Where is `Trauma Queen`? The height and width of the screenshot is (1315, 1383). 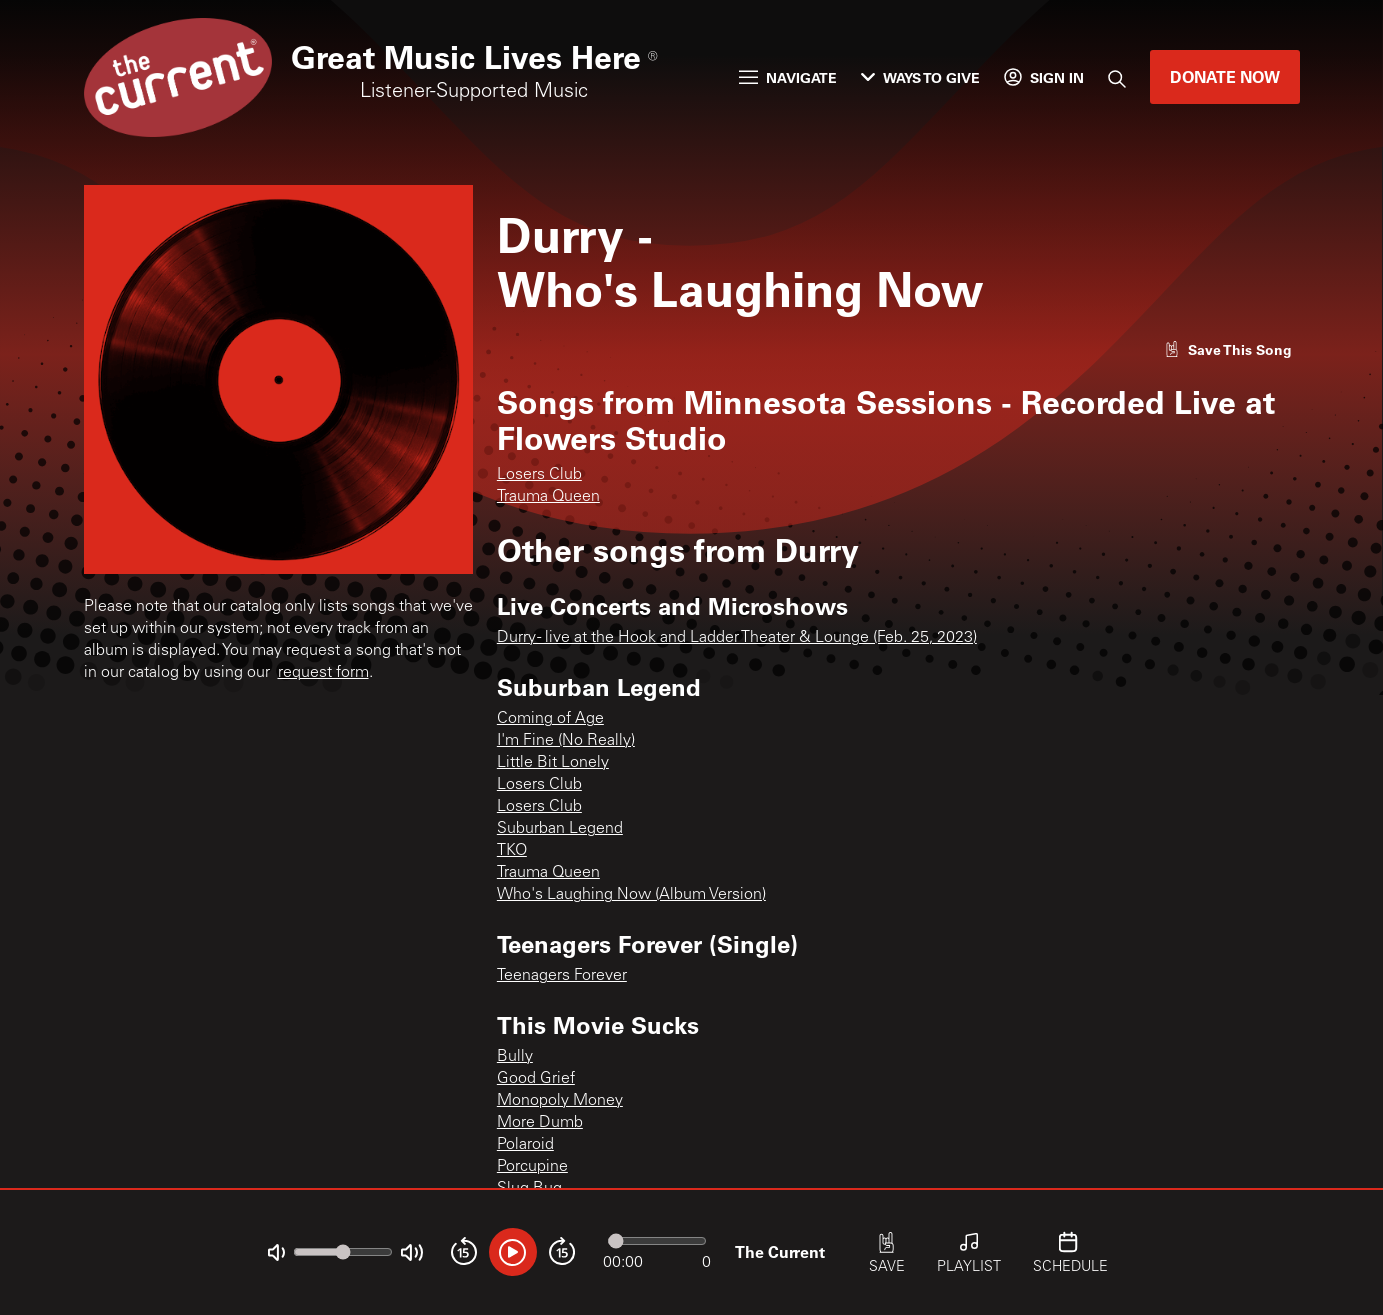 Trauma Queen is located at coordinates (548, 497).